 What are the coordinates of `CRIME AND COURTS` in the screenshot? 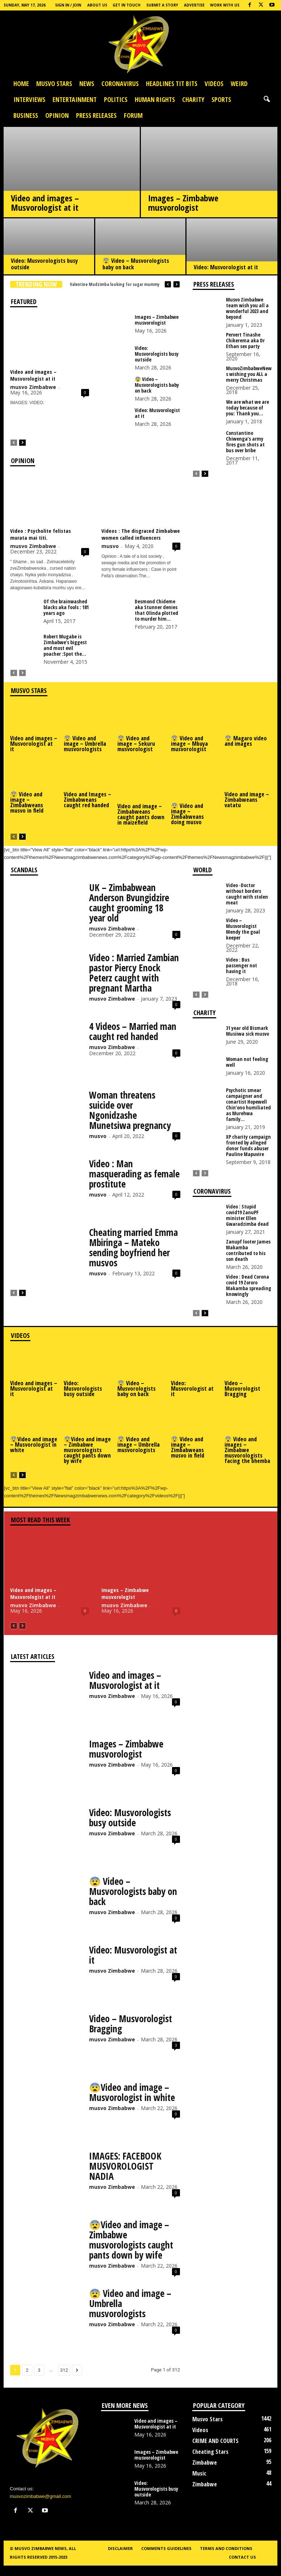 It's located at (215, 2441).